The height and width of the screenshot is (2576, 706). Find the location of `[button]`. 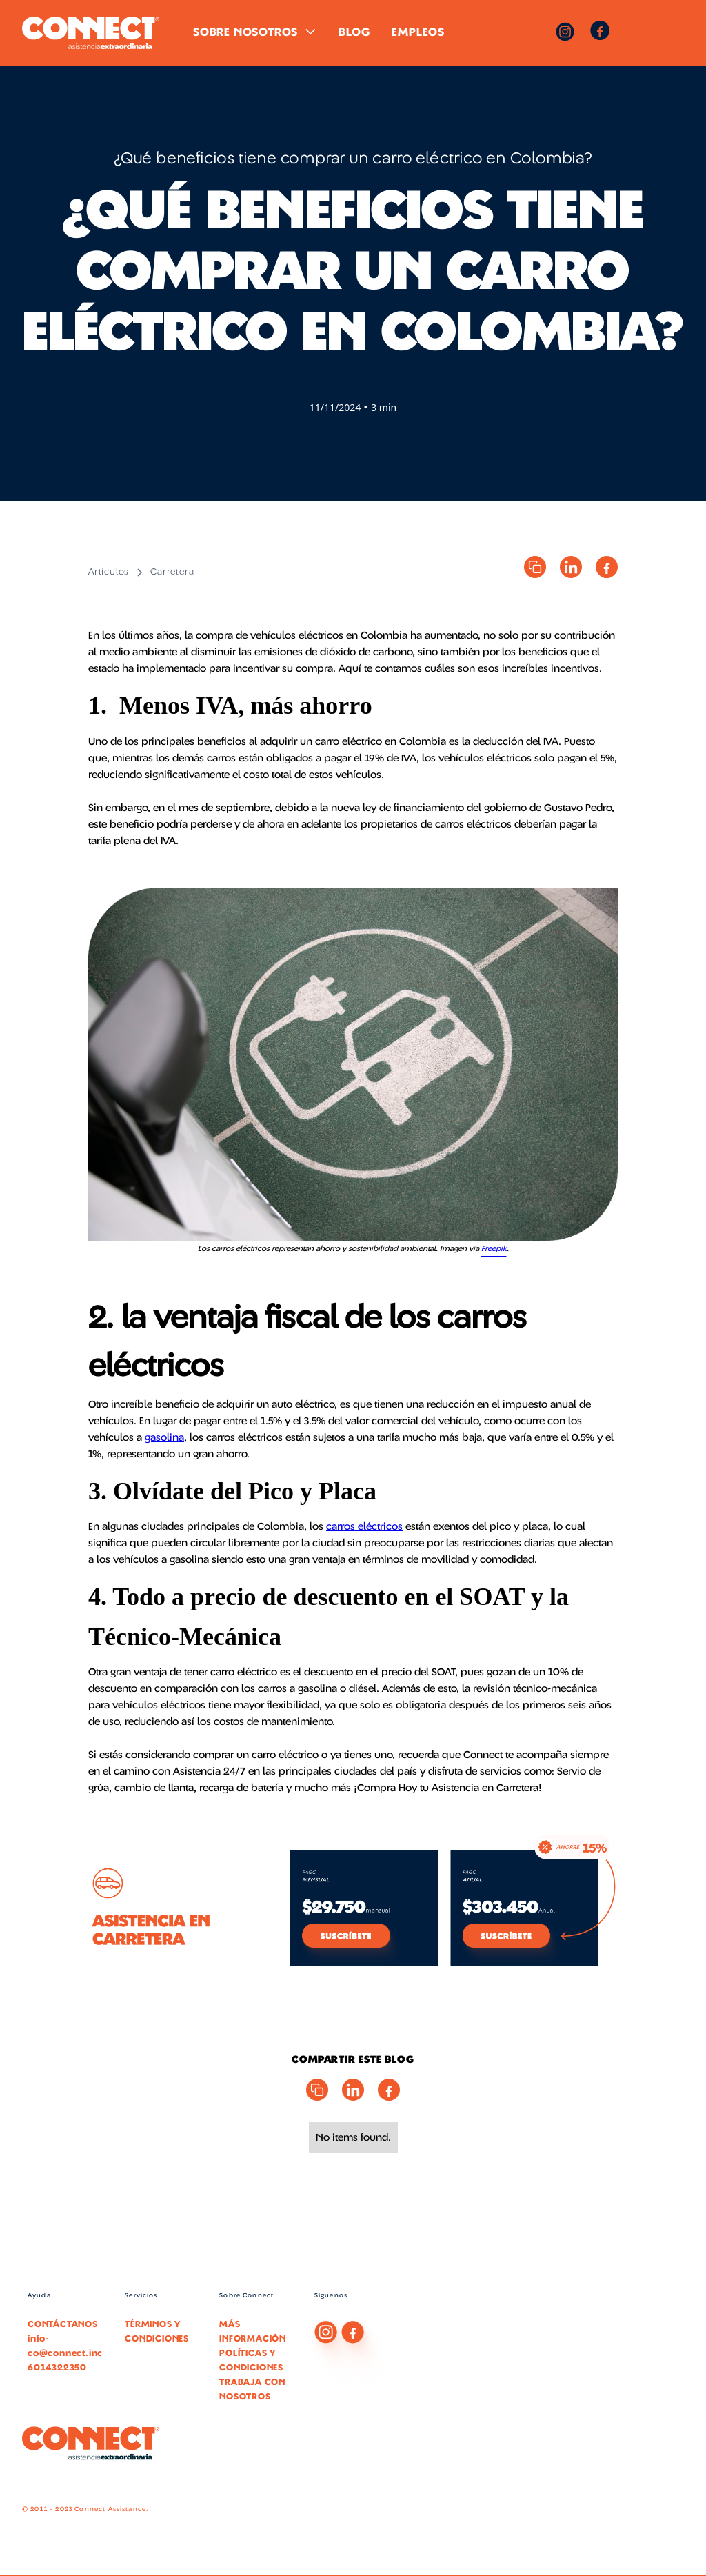

[button] is located at coordinates (254, 32).